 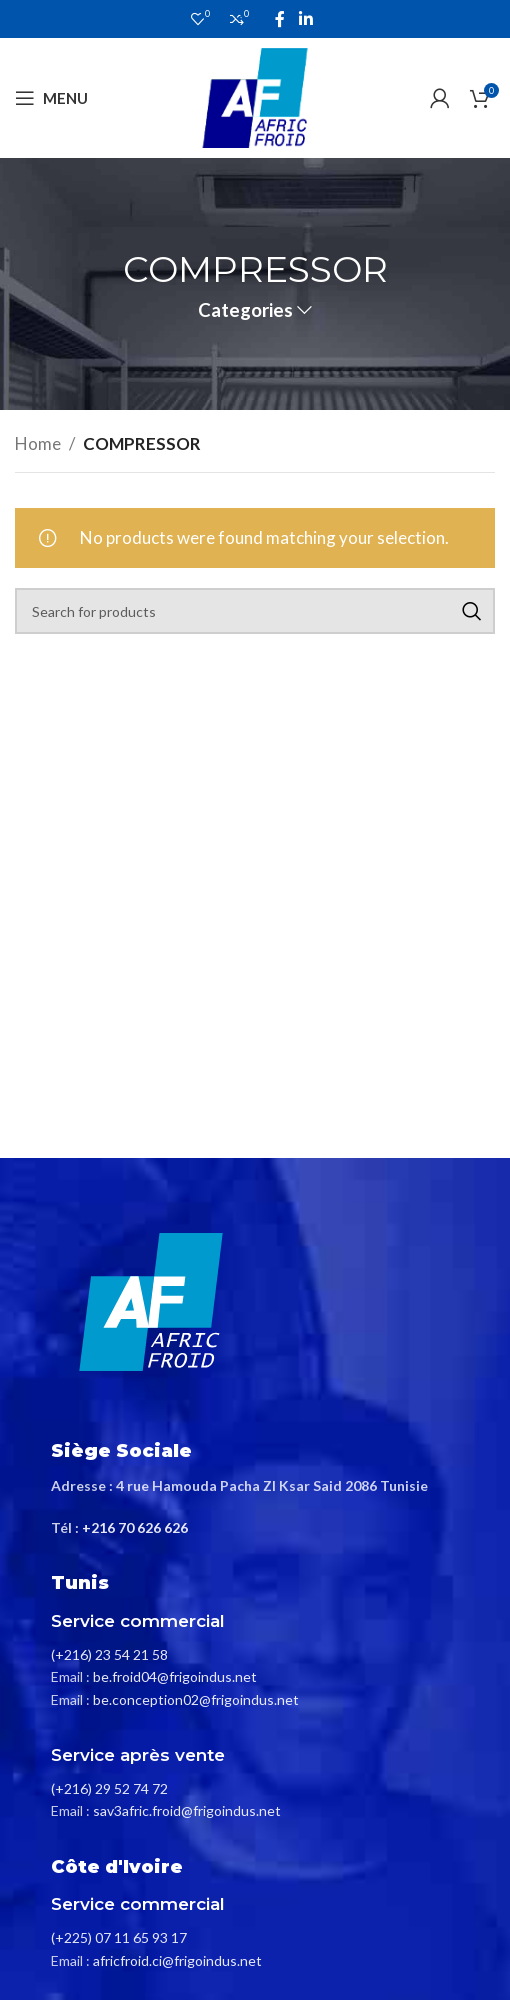 What do you see at coordinates (255, 611) in the screenshot?
I see `[Search]` at bounding box center [255, 611].